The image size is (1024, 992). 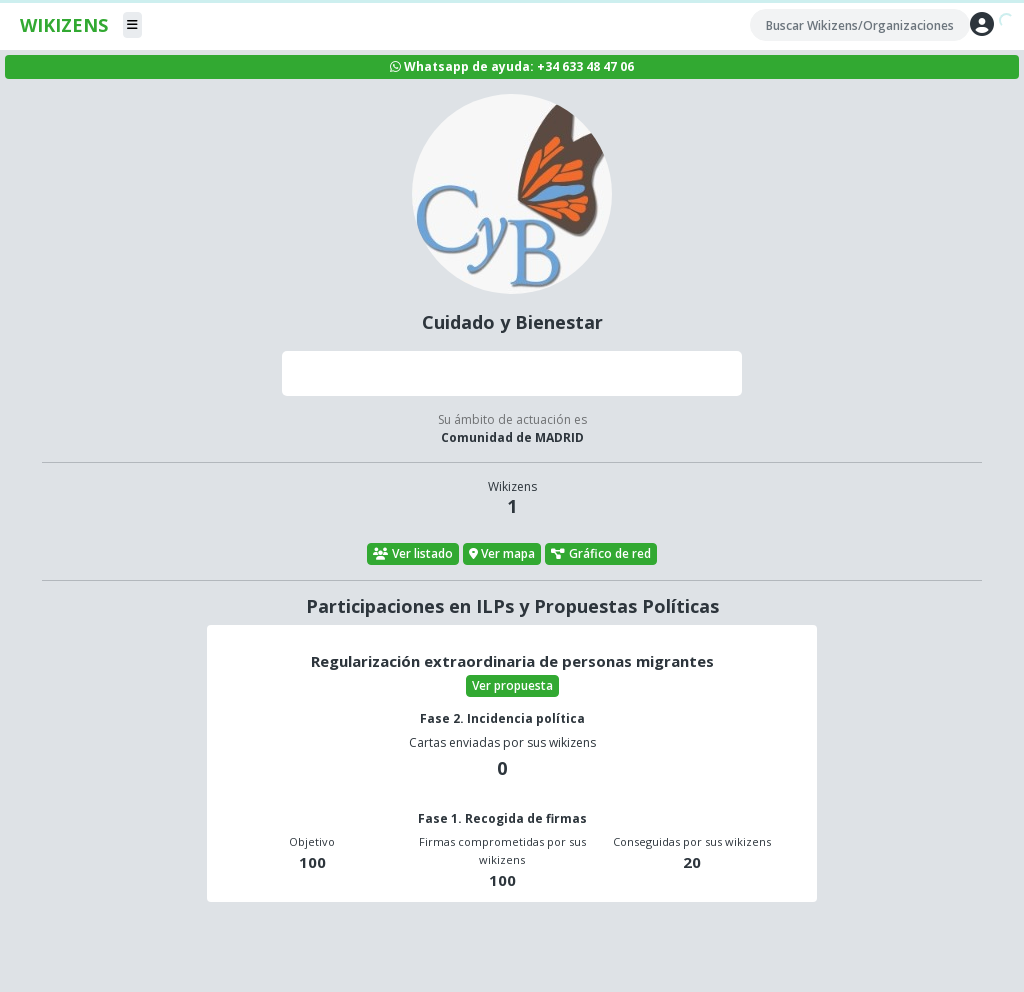 I want to click on Ver propuesta, so click(x=512, y=685).